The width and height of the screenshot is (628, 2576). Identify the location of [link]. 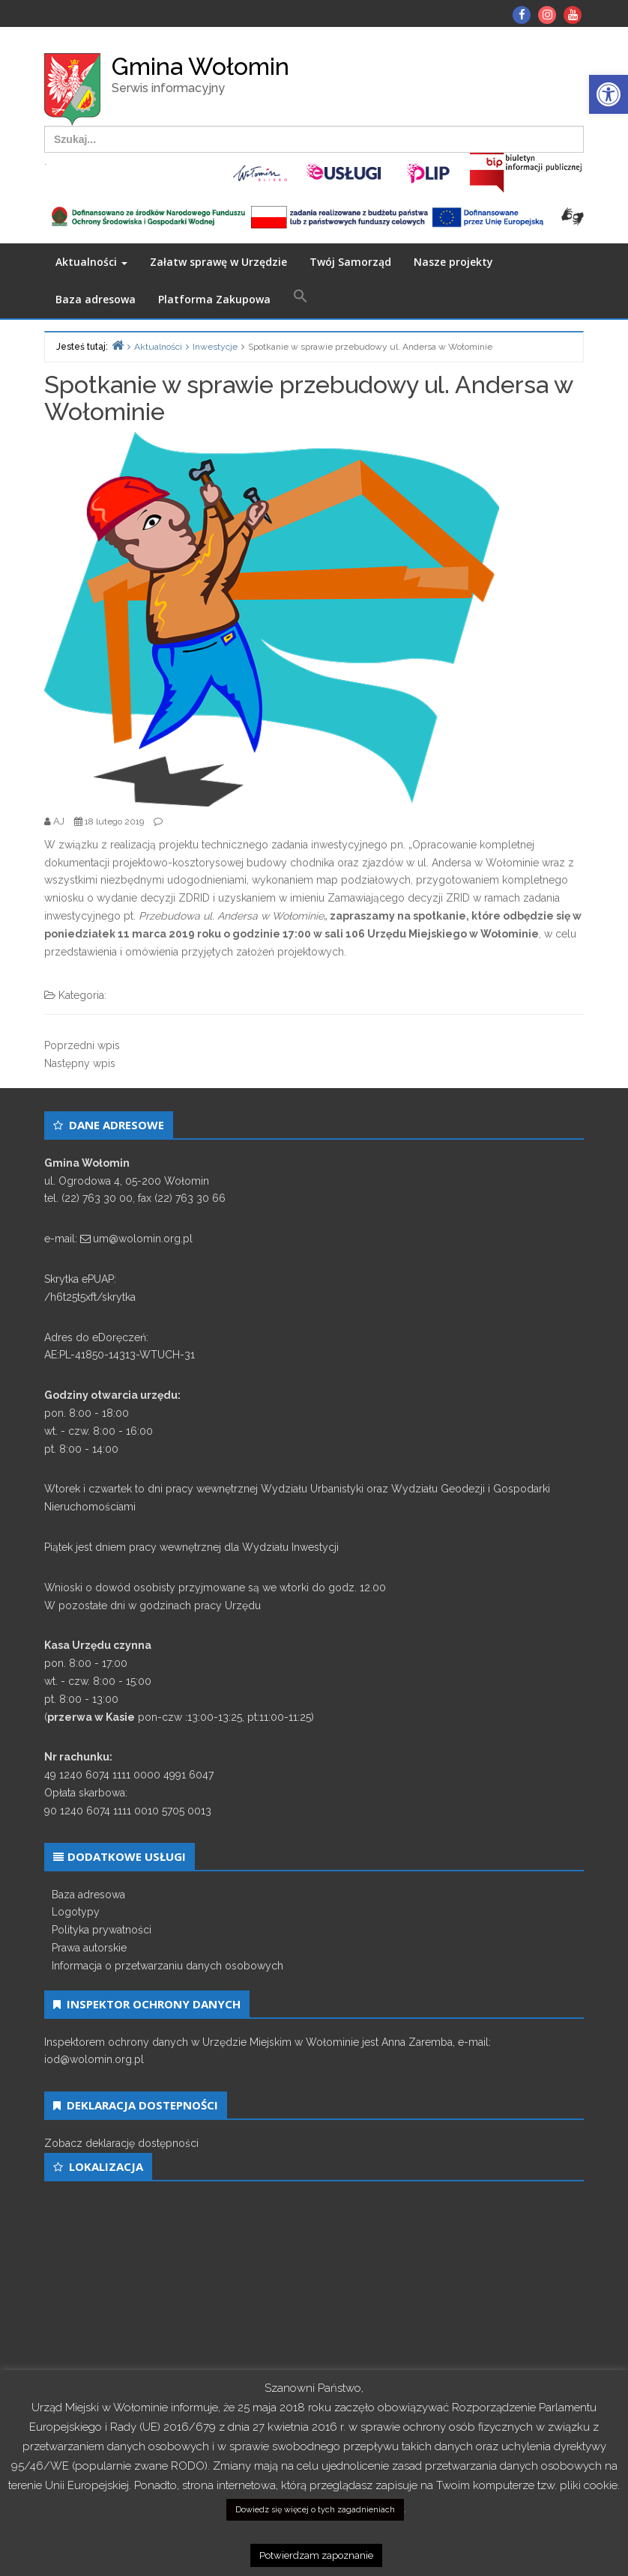
(608, 94).